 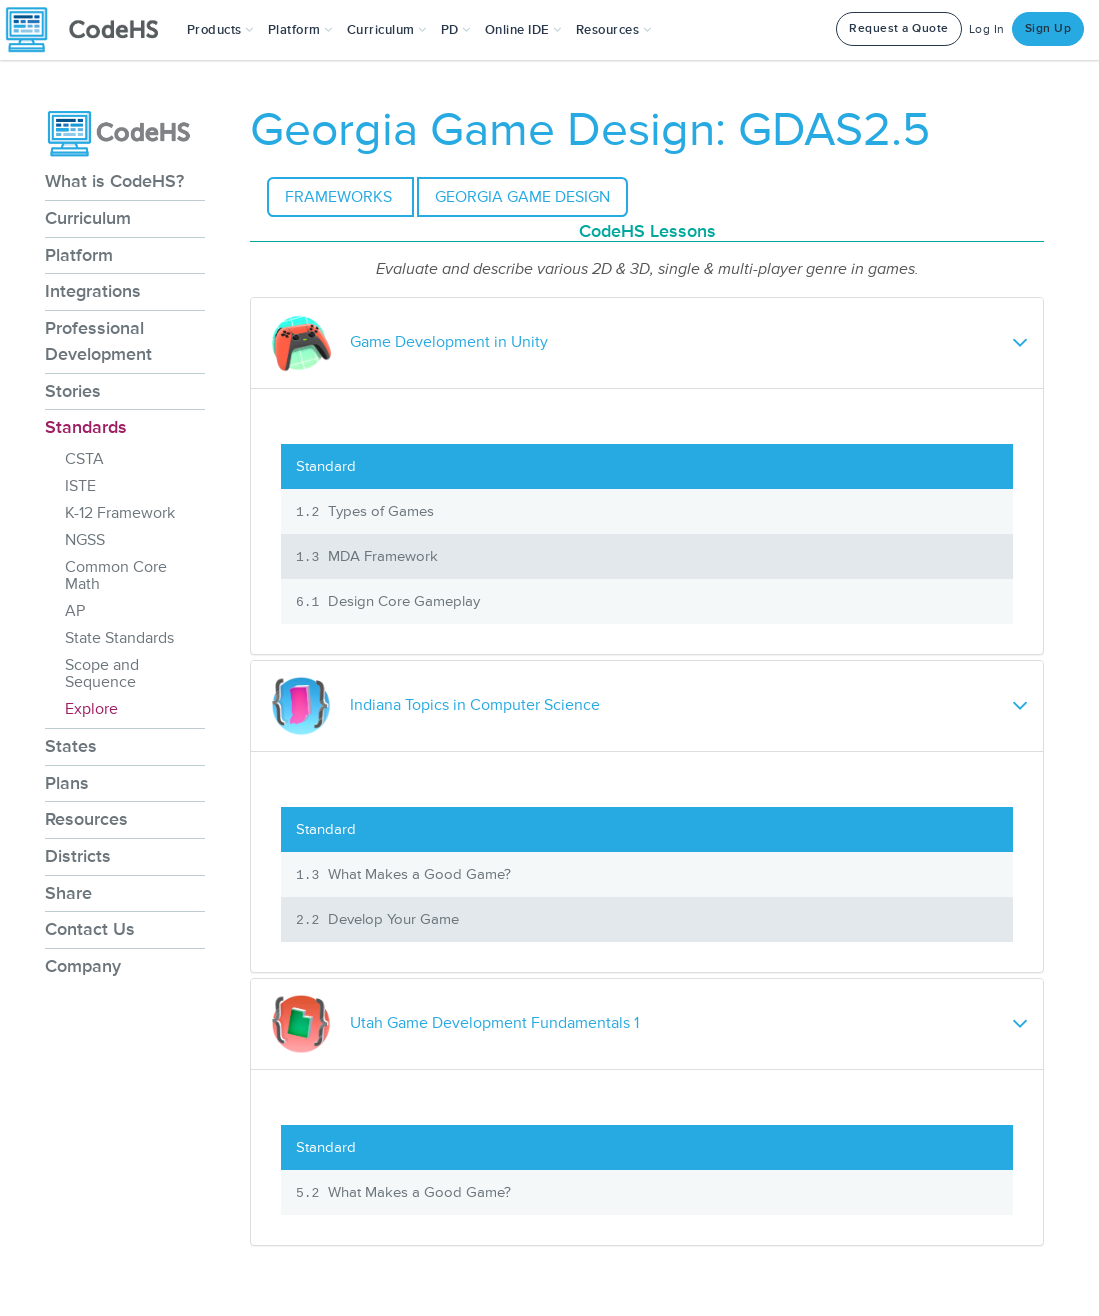 I want to click on ISTE, so click(x=80, y=486).